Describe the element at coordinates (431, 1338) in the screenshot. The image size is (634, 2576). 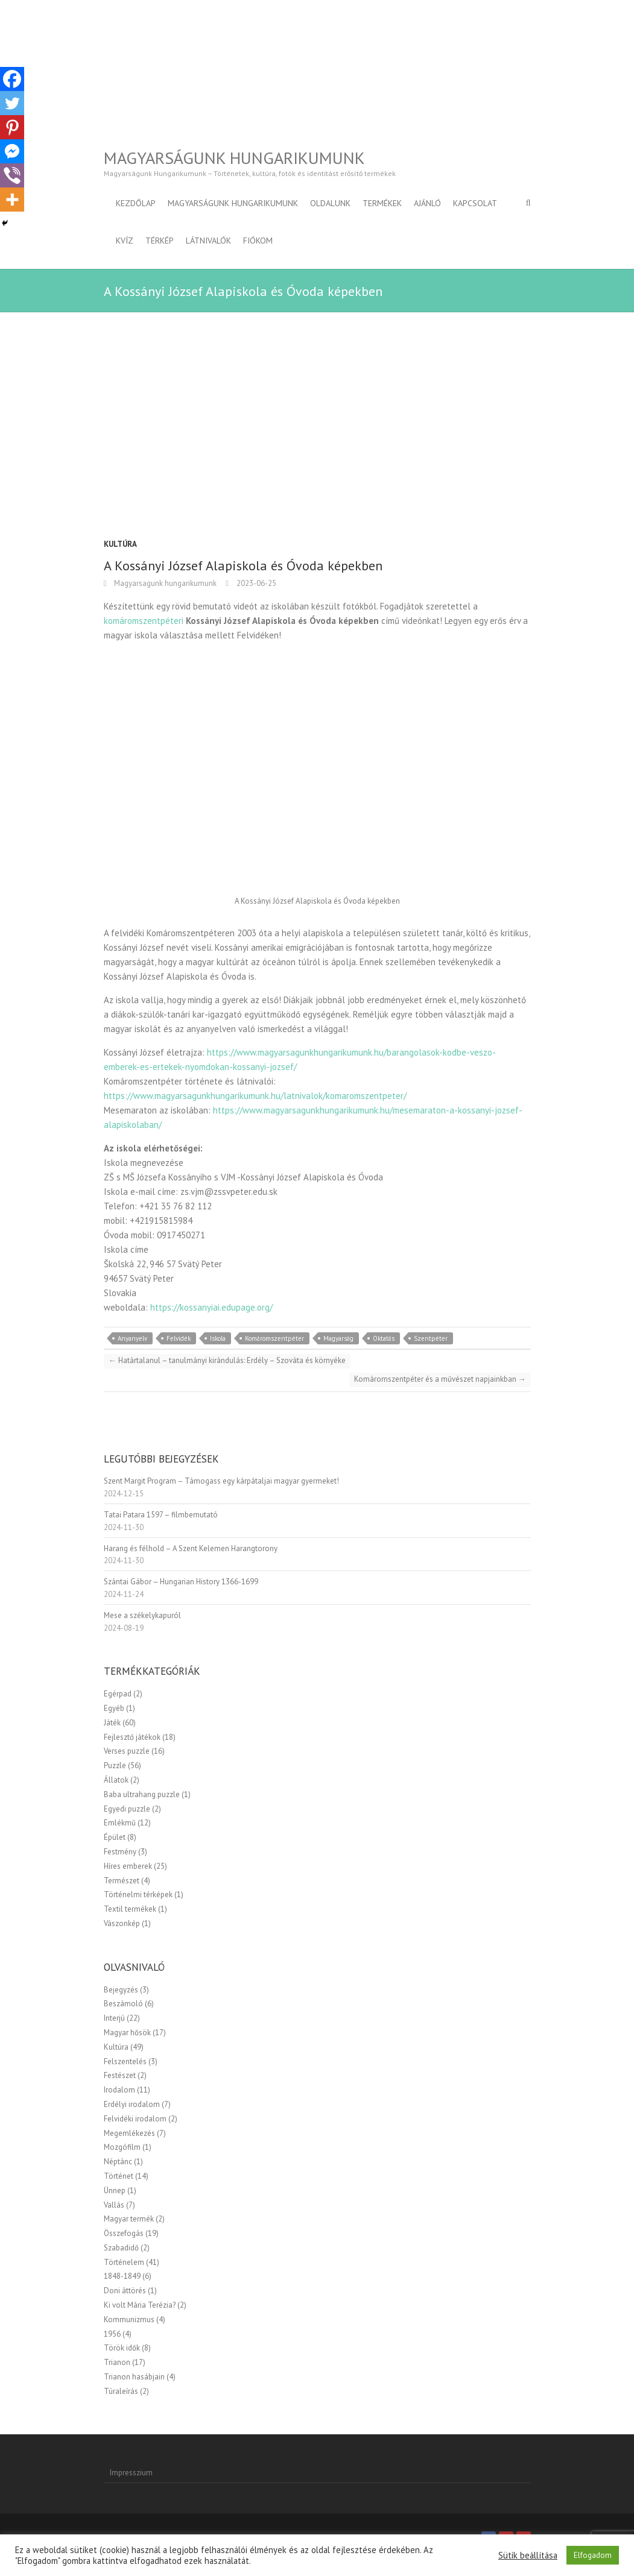
I see `Szentpéter` at that location.